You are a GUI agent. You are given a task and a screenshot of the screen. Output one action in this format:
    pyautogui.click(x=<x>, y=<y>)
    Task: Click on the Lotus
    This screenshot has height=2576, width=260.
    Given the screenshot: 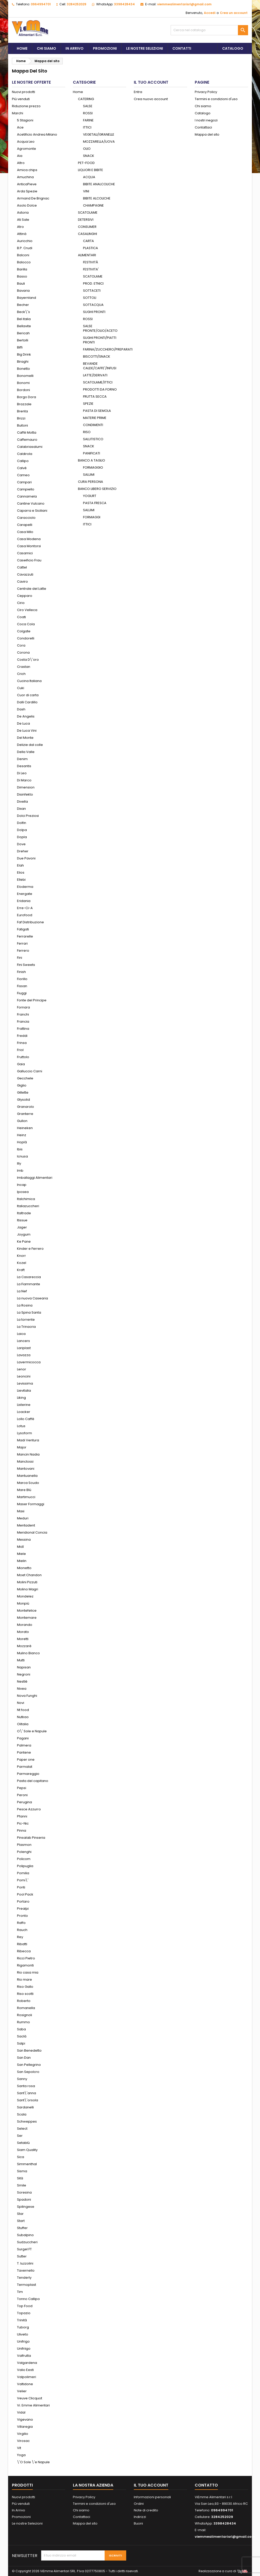 What is the action you would take?
    pyautogui.click(x=21, y=1426)
    